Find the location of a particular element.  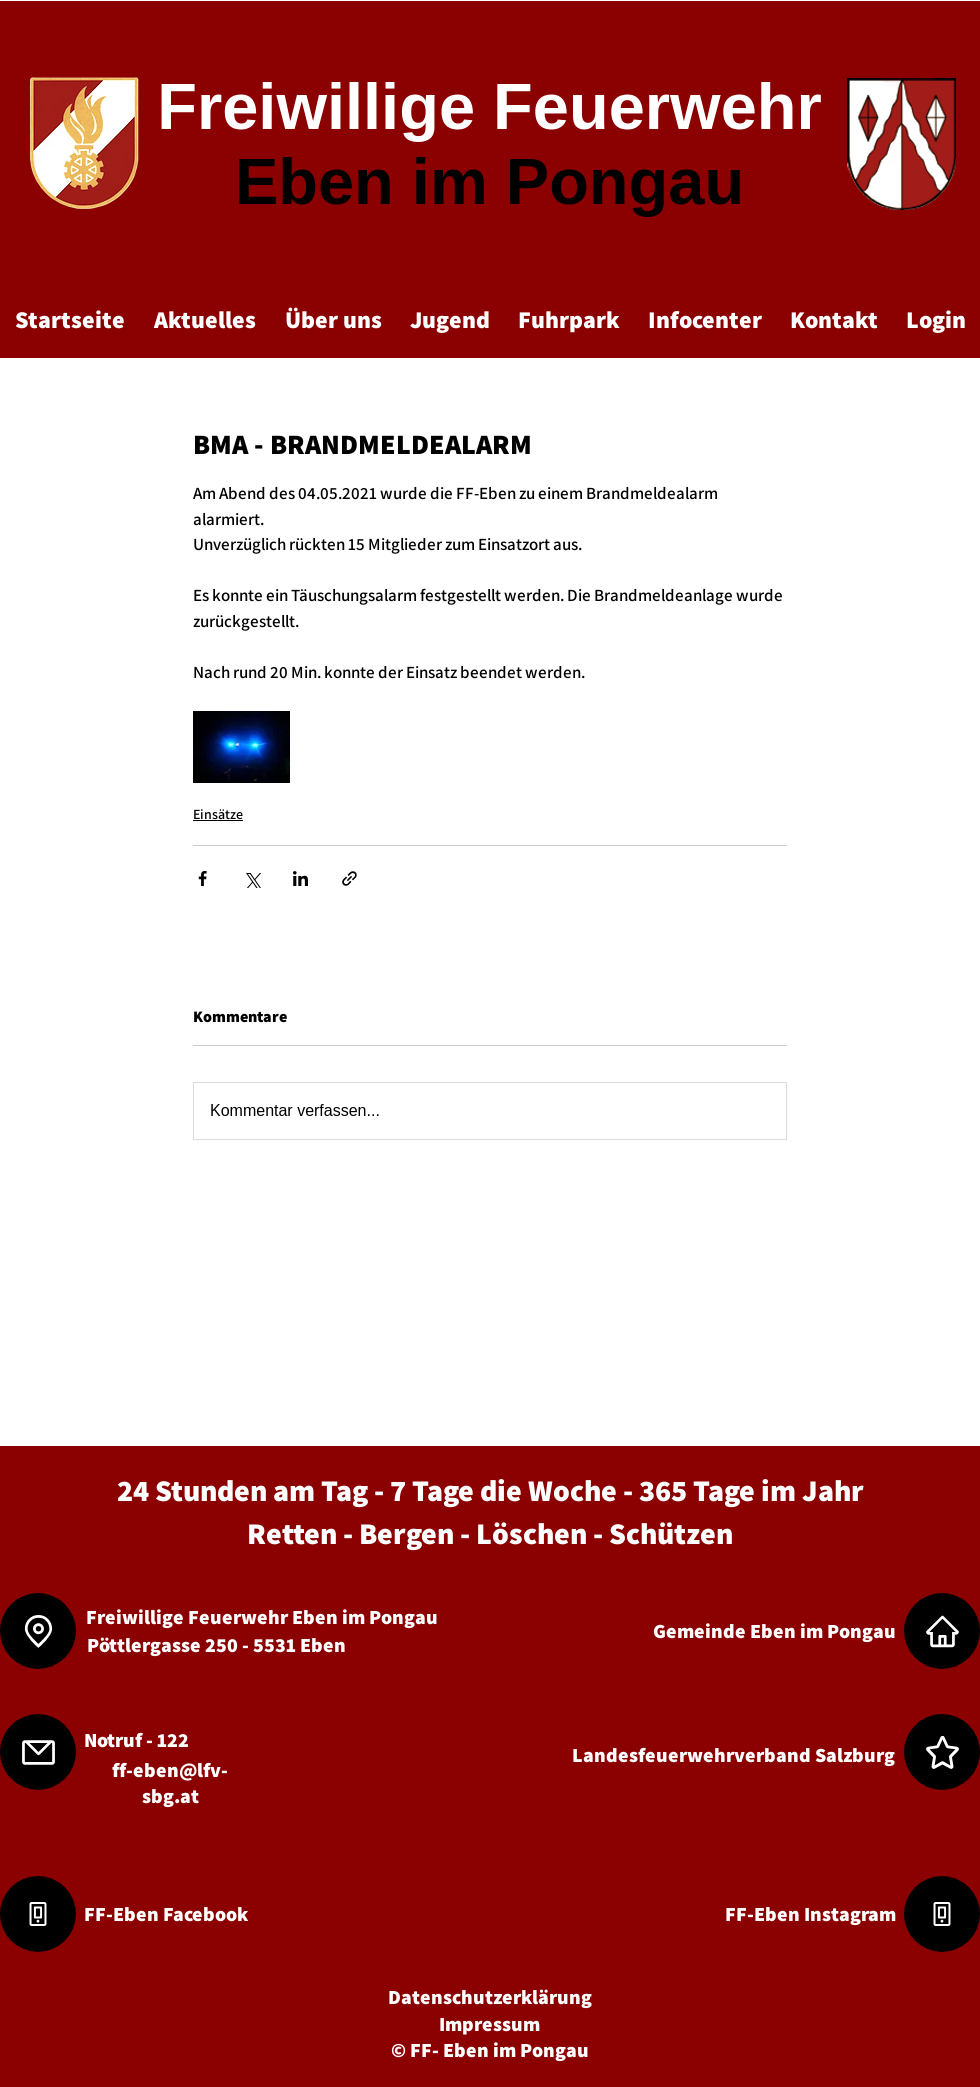

[button] is located at coordinates (204, 319).